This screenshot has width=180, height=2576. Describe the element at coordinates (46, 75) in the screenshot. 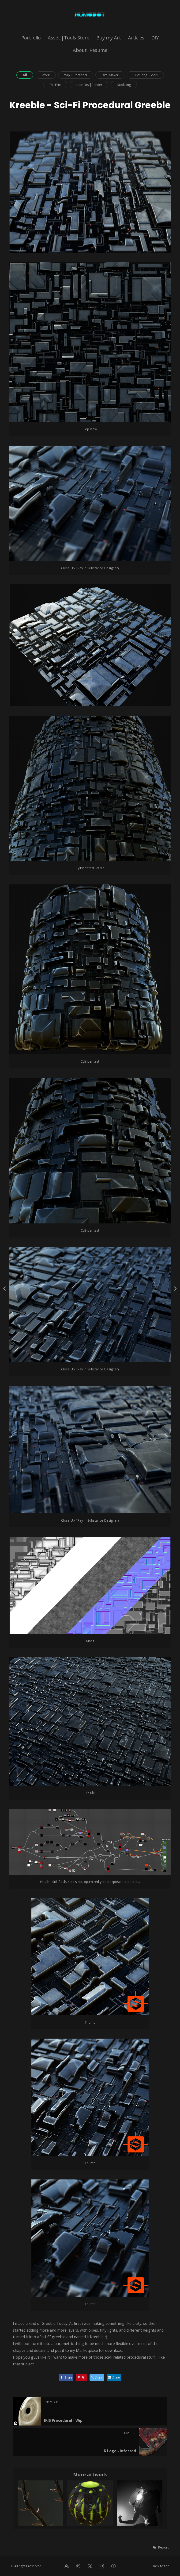

I see `Work` at that location.